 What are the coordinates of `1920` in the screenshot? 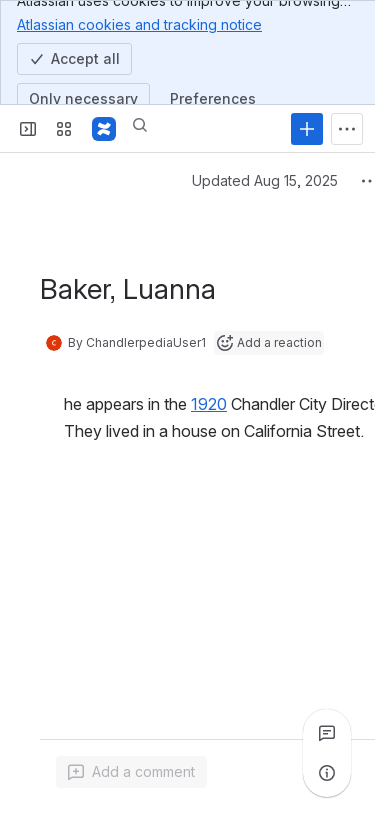 It's located at (209, 404).